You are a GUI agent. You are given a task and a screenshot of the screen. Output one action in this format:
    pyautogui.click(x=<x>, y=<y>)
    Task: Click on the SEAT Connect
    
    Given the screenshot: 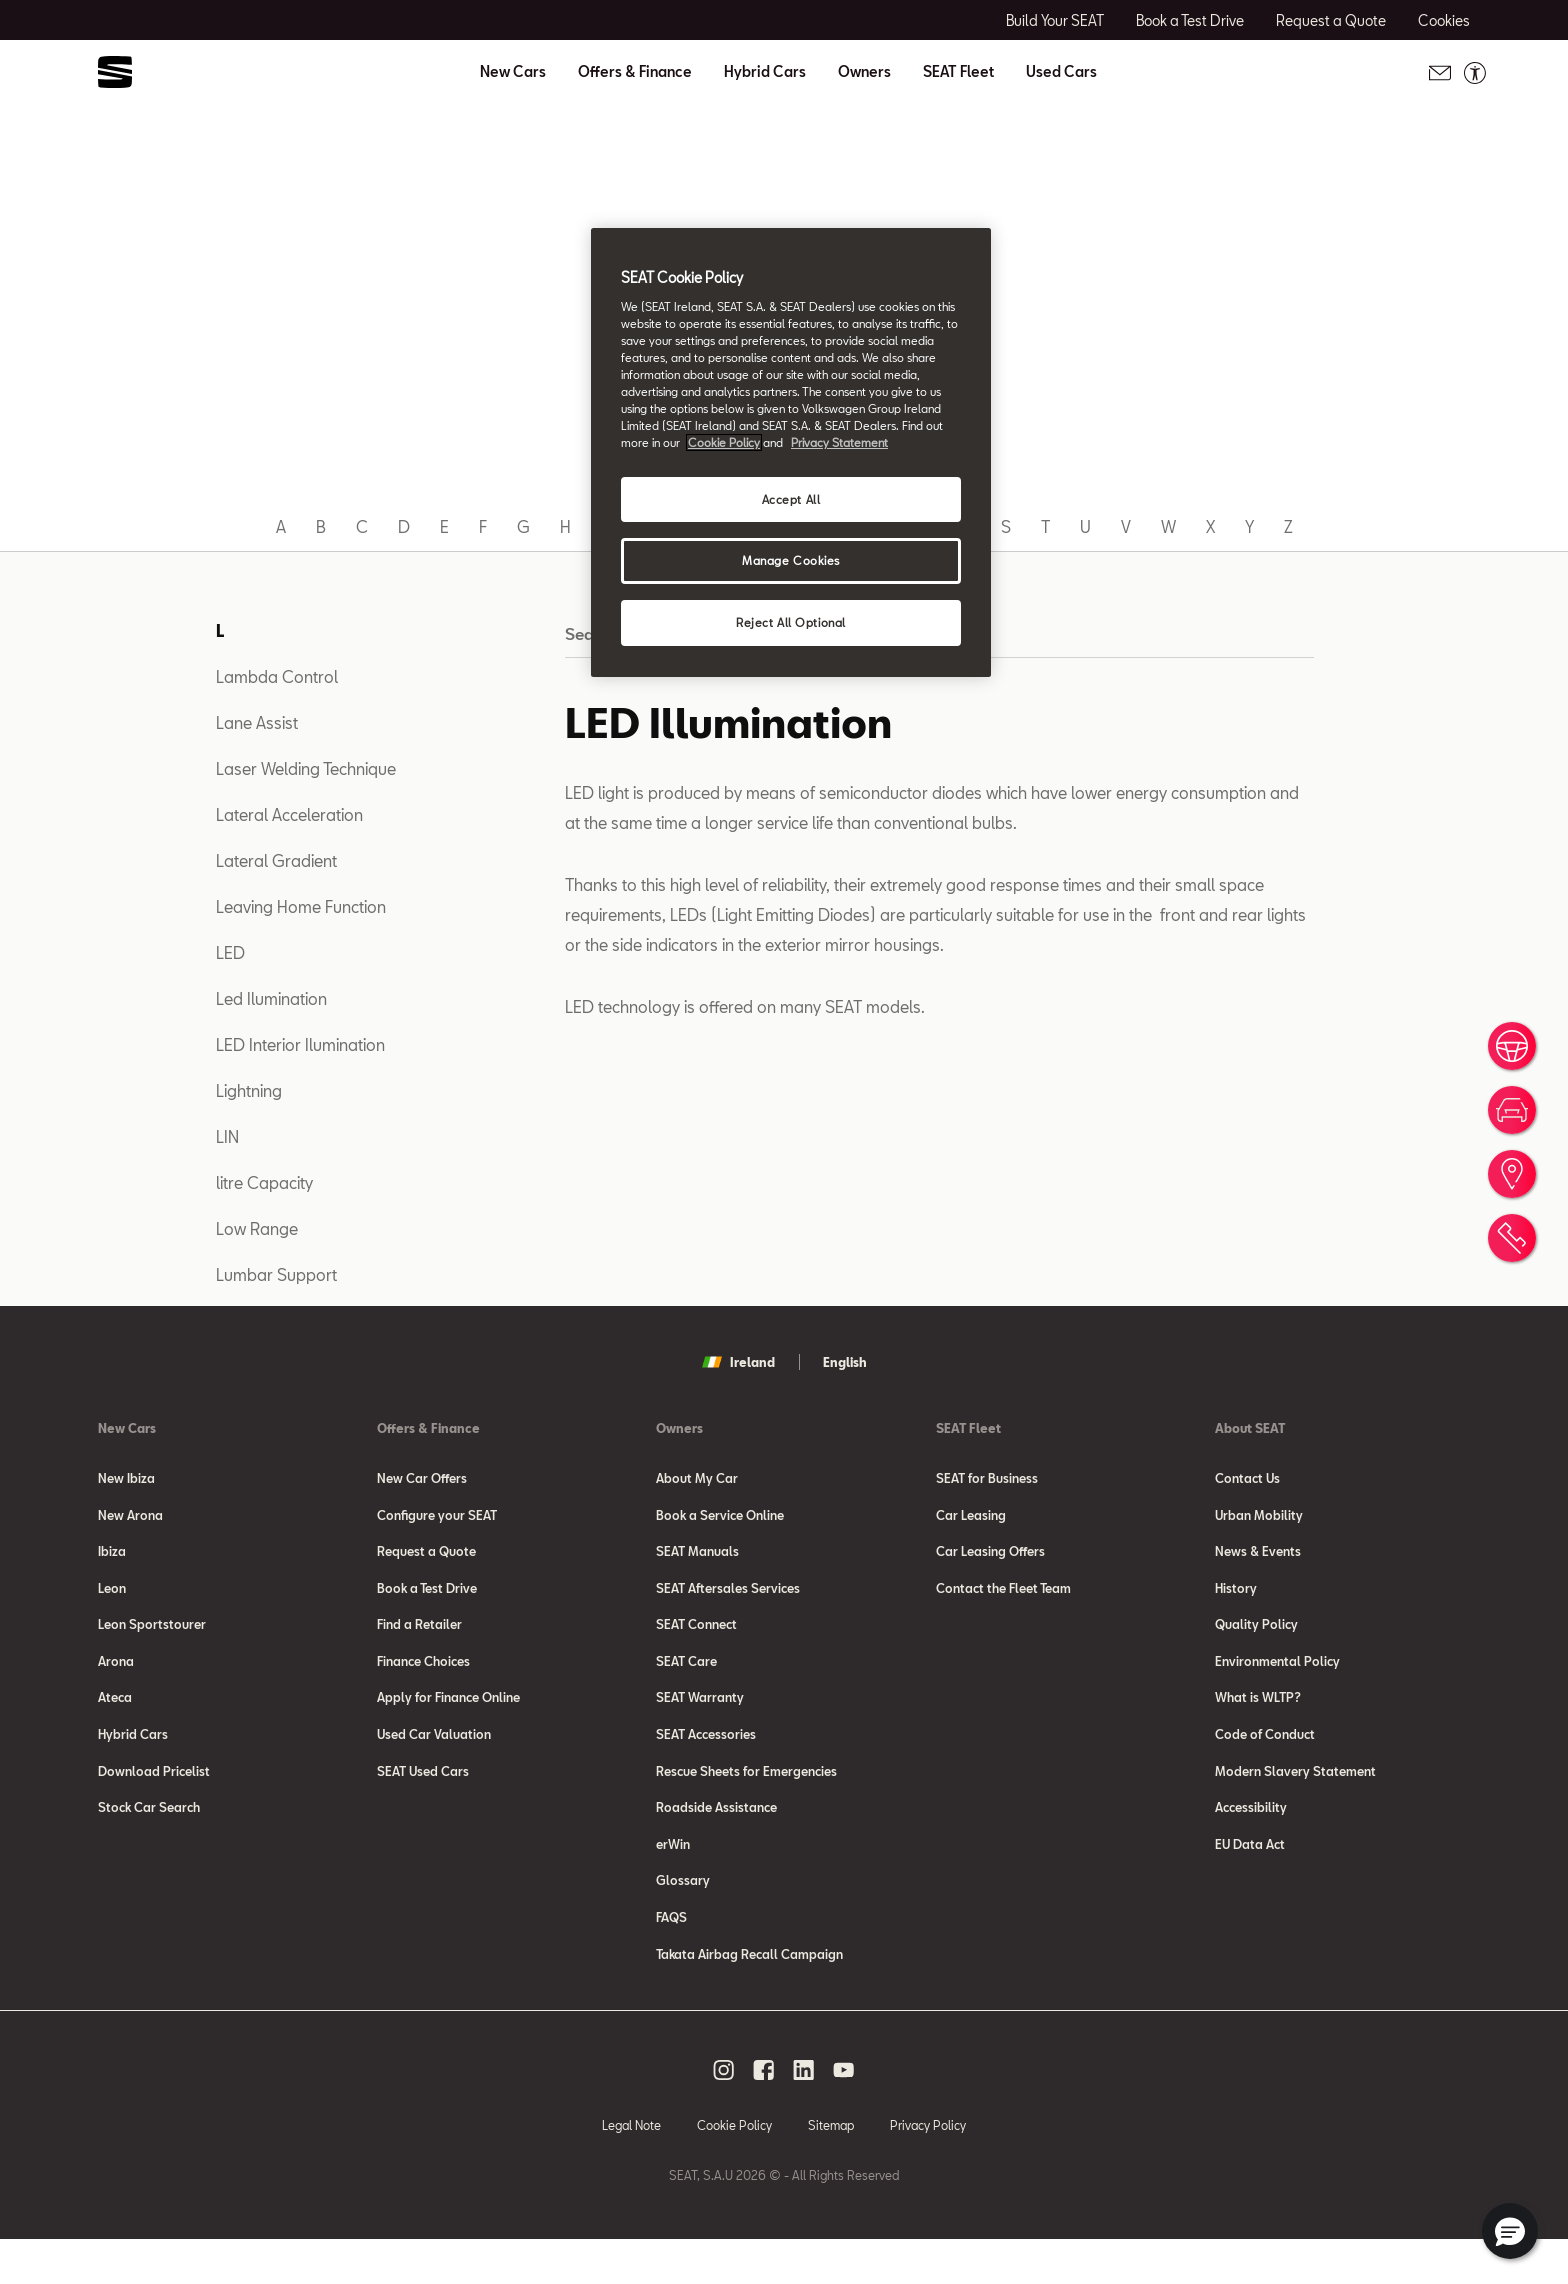 What is the action you would take?
    pyautogui.click(x=696, y=1638)
    